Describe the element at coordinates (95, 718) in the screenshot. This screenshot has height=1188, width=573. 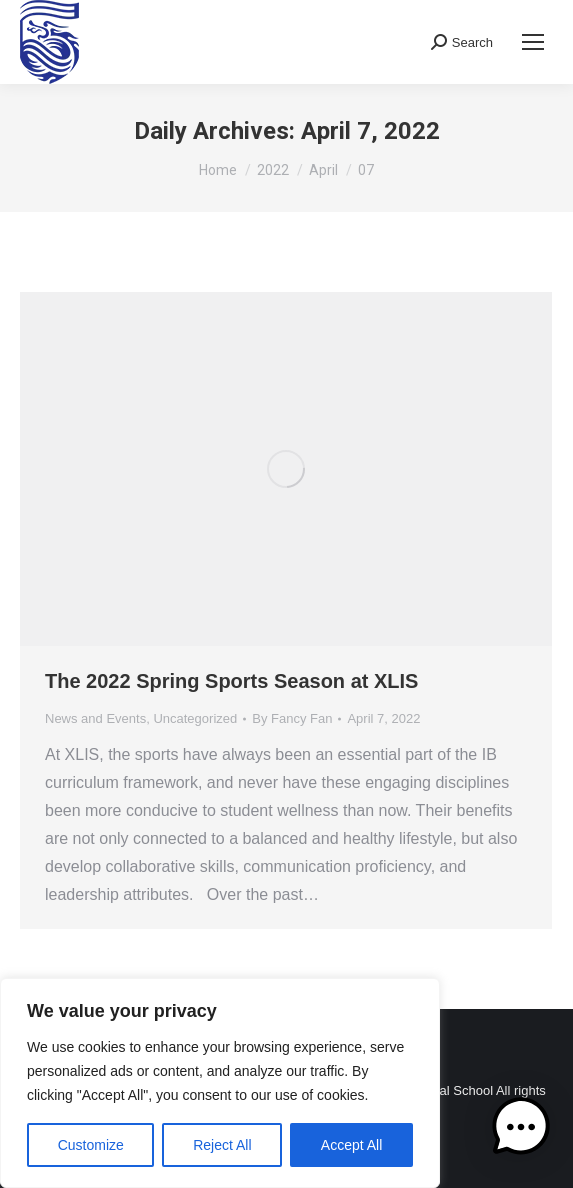
I see `News and Events` at that location.